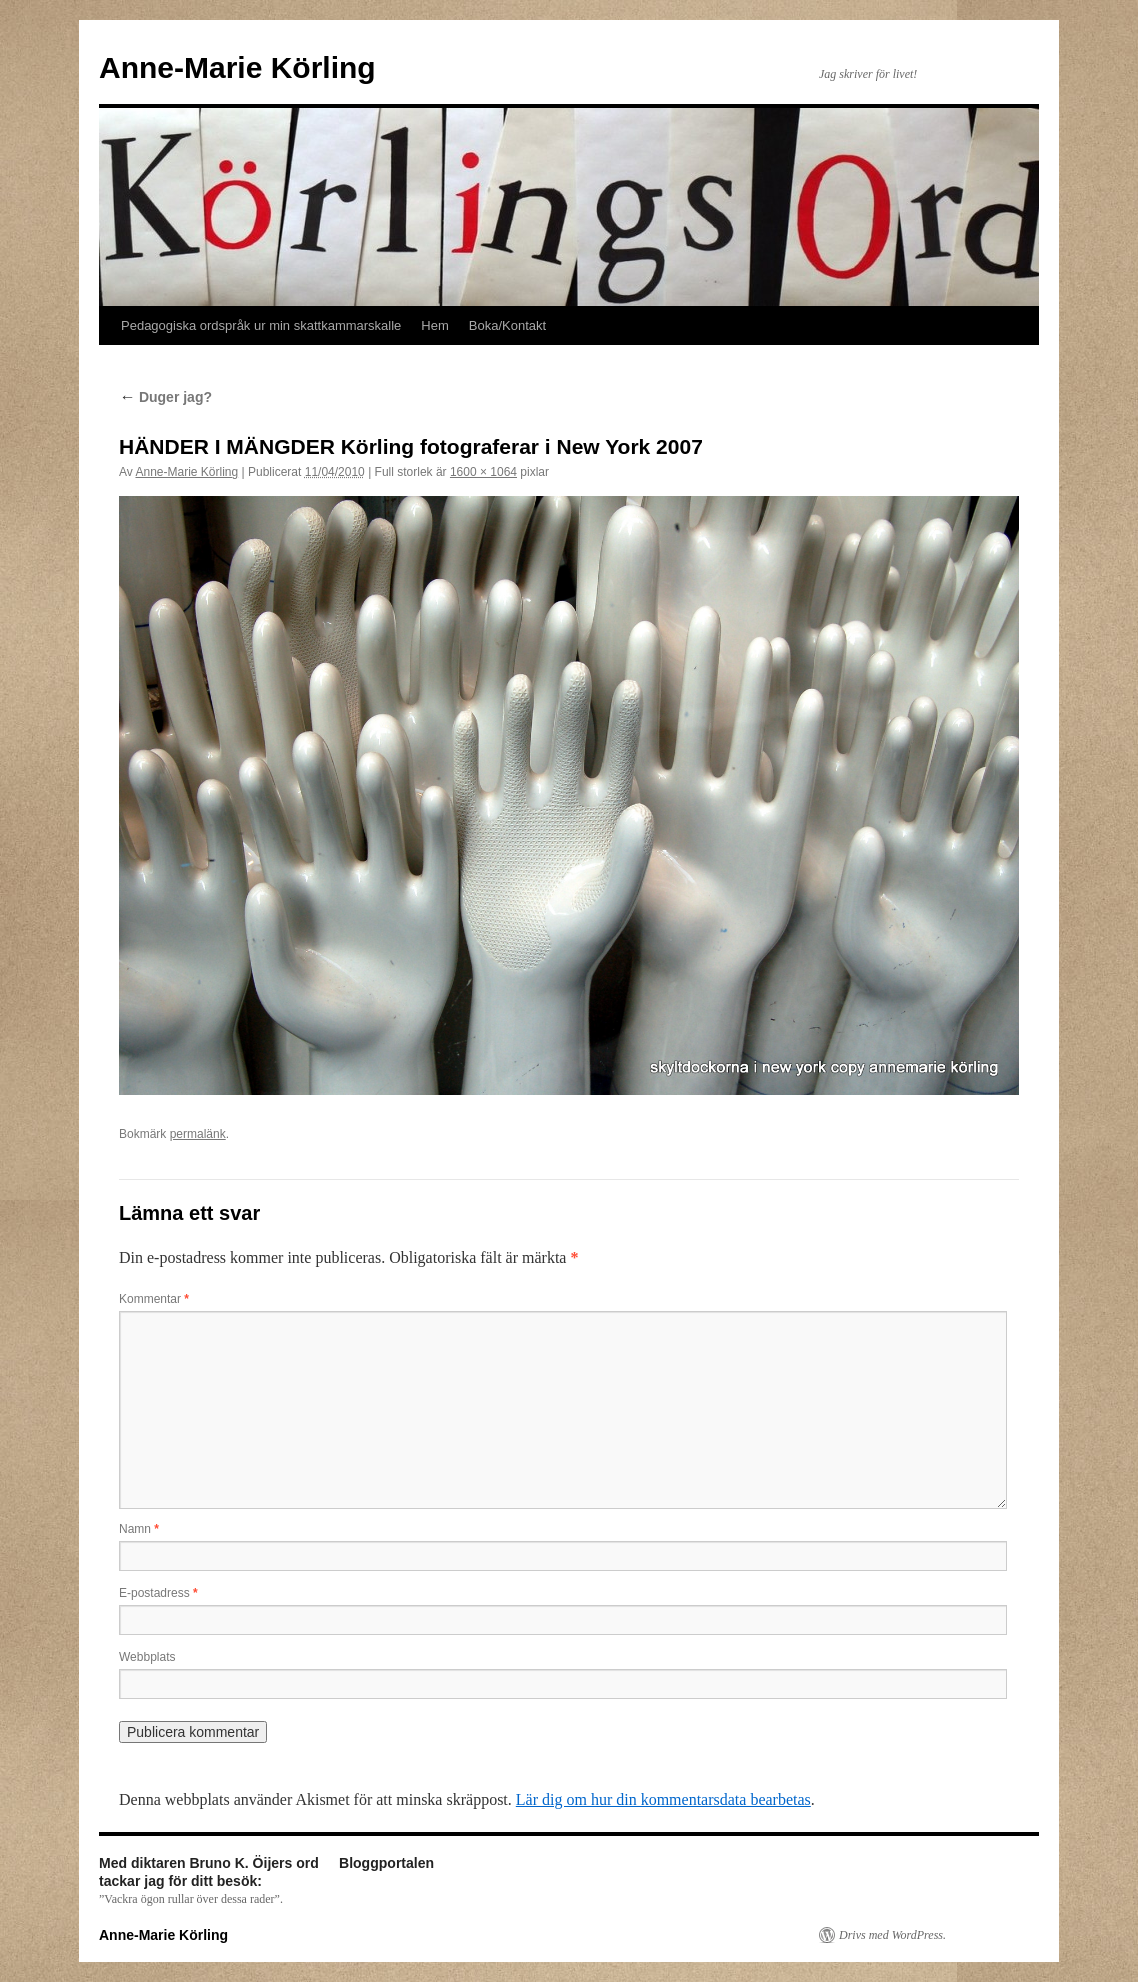 This screenshot has height=1982, width=1138. What do you see at coordinates (147, 1657) in the screenshot?
I see `Webbplats` at bounding box center [147, 1657].